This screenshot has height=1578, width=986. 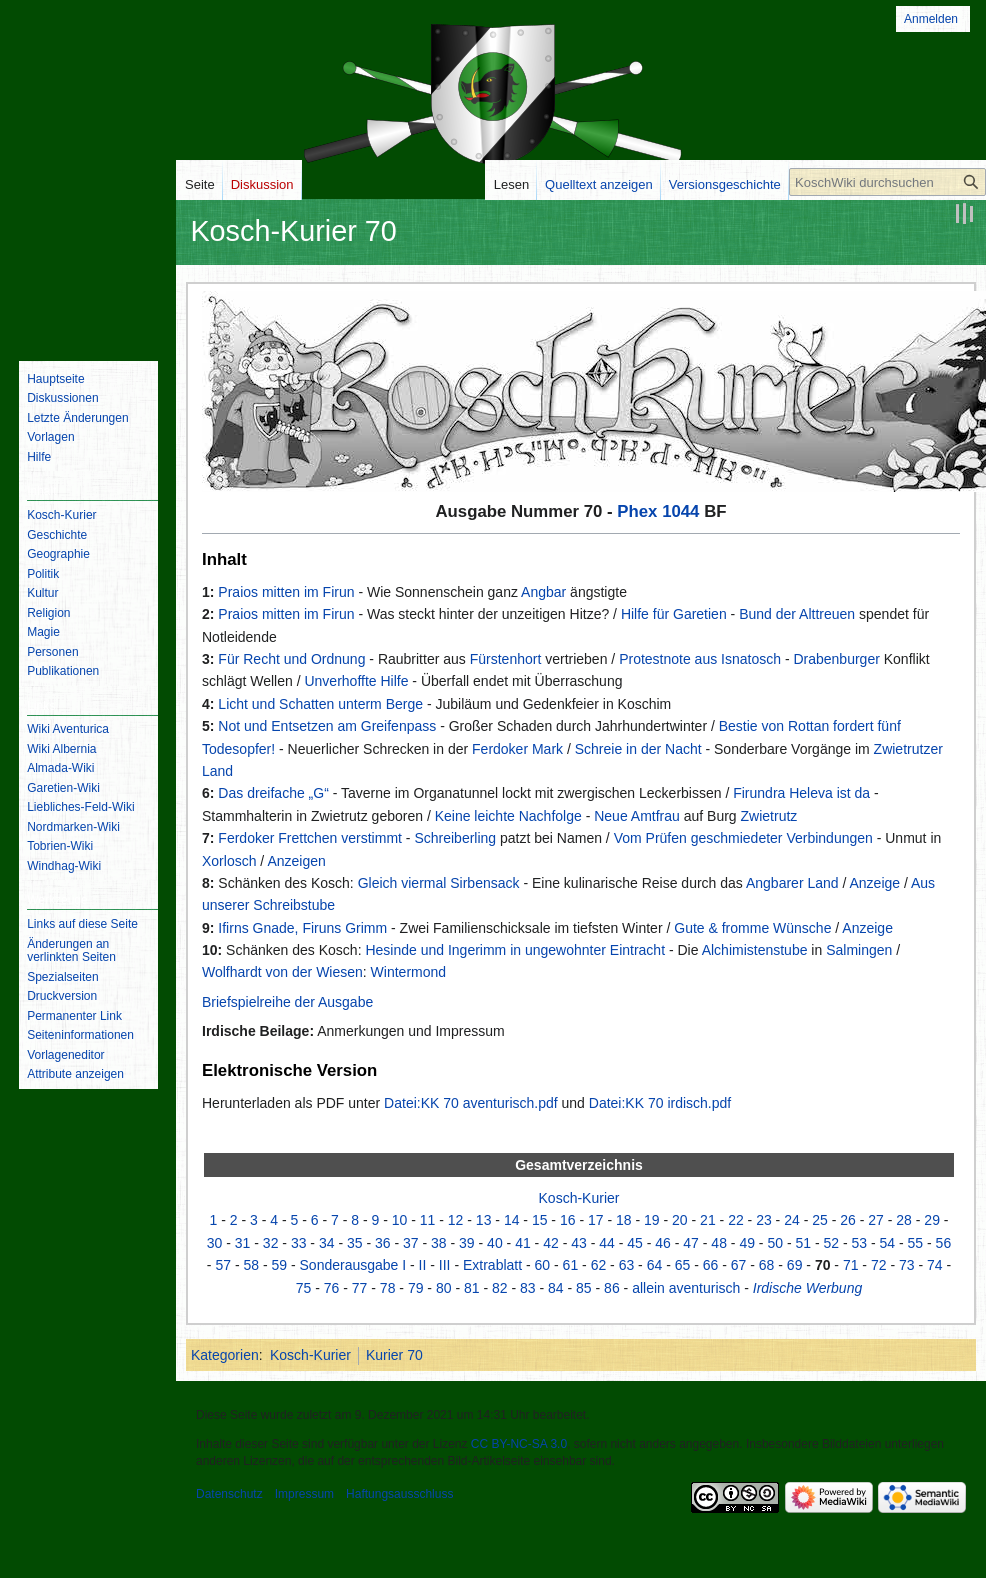 What do you see at coordinates (243, 1243) in the screenshot?
I see `31` at bounding box center [243, 1243].